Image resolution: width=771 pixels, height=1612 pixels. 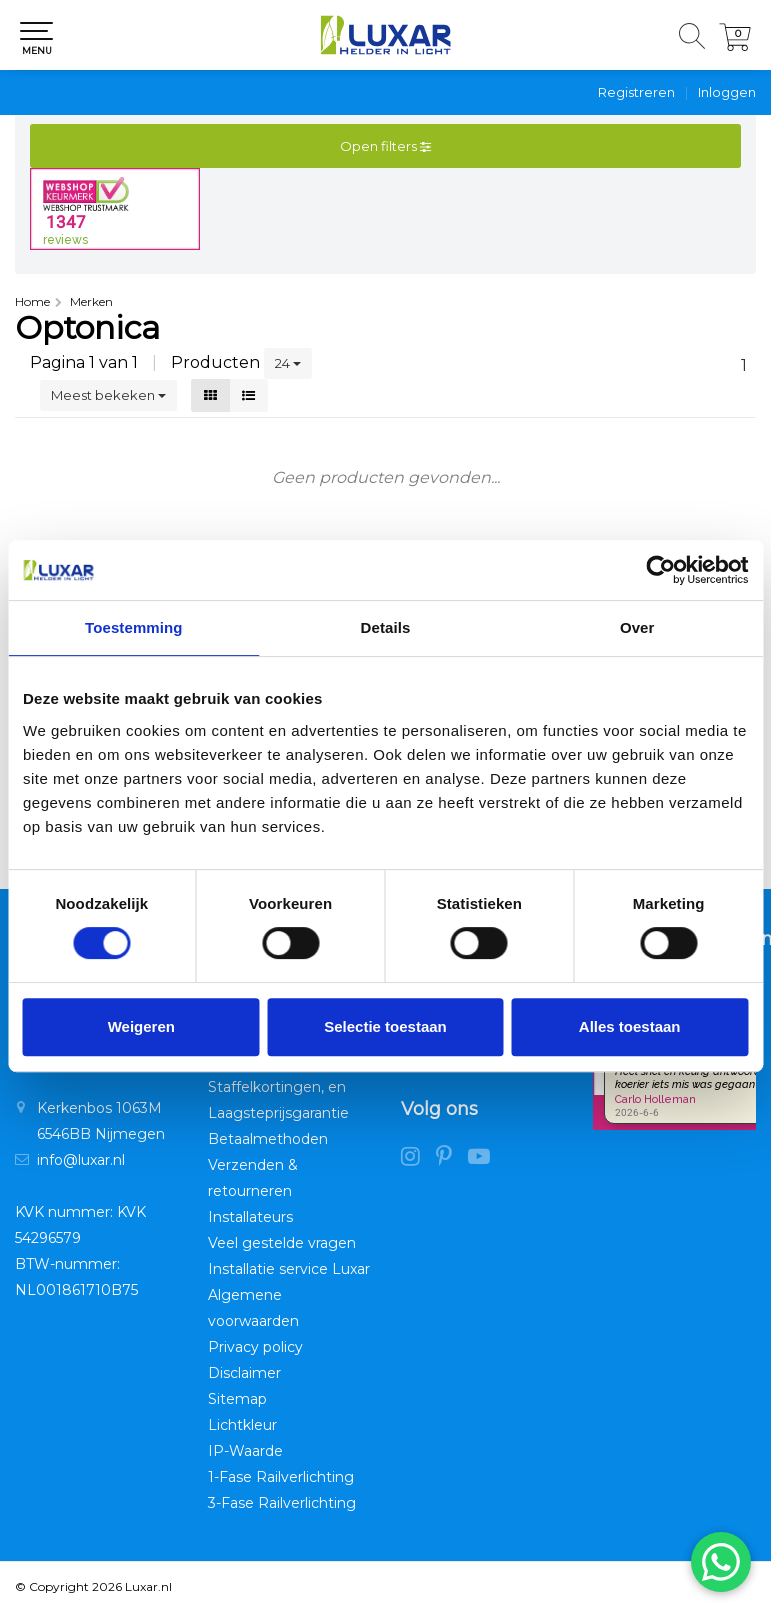 I want to click on Open filters, so click(x=385, y=146).